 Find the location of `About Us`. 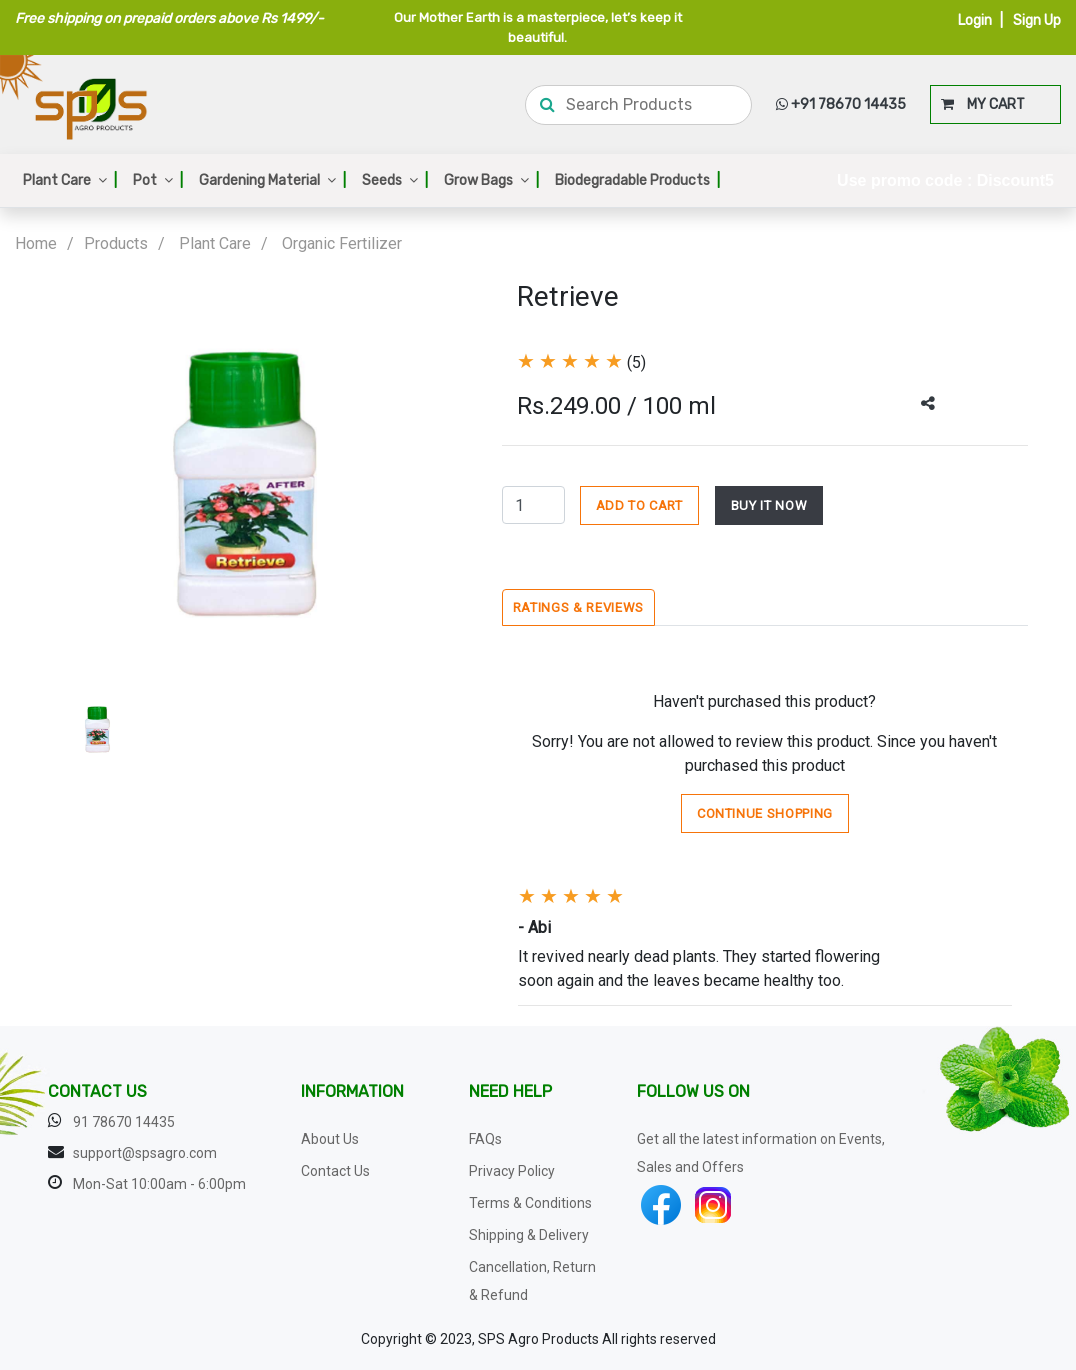

About Us is located at coordinates (330, 1139).